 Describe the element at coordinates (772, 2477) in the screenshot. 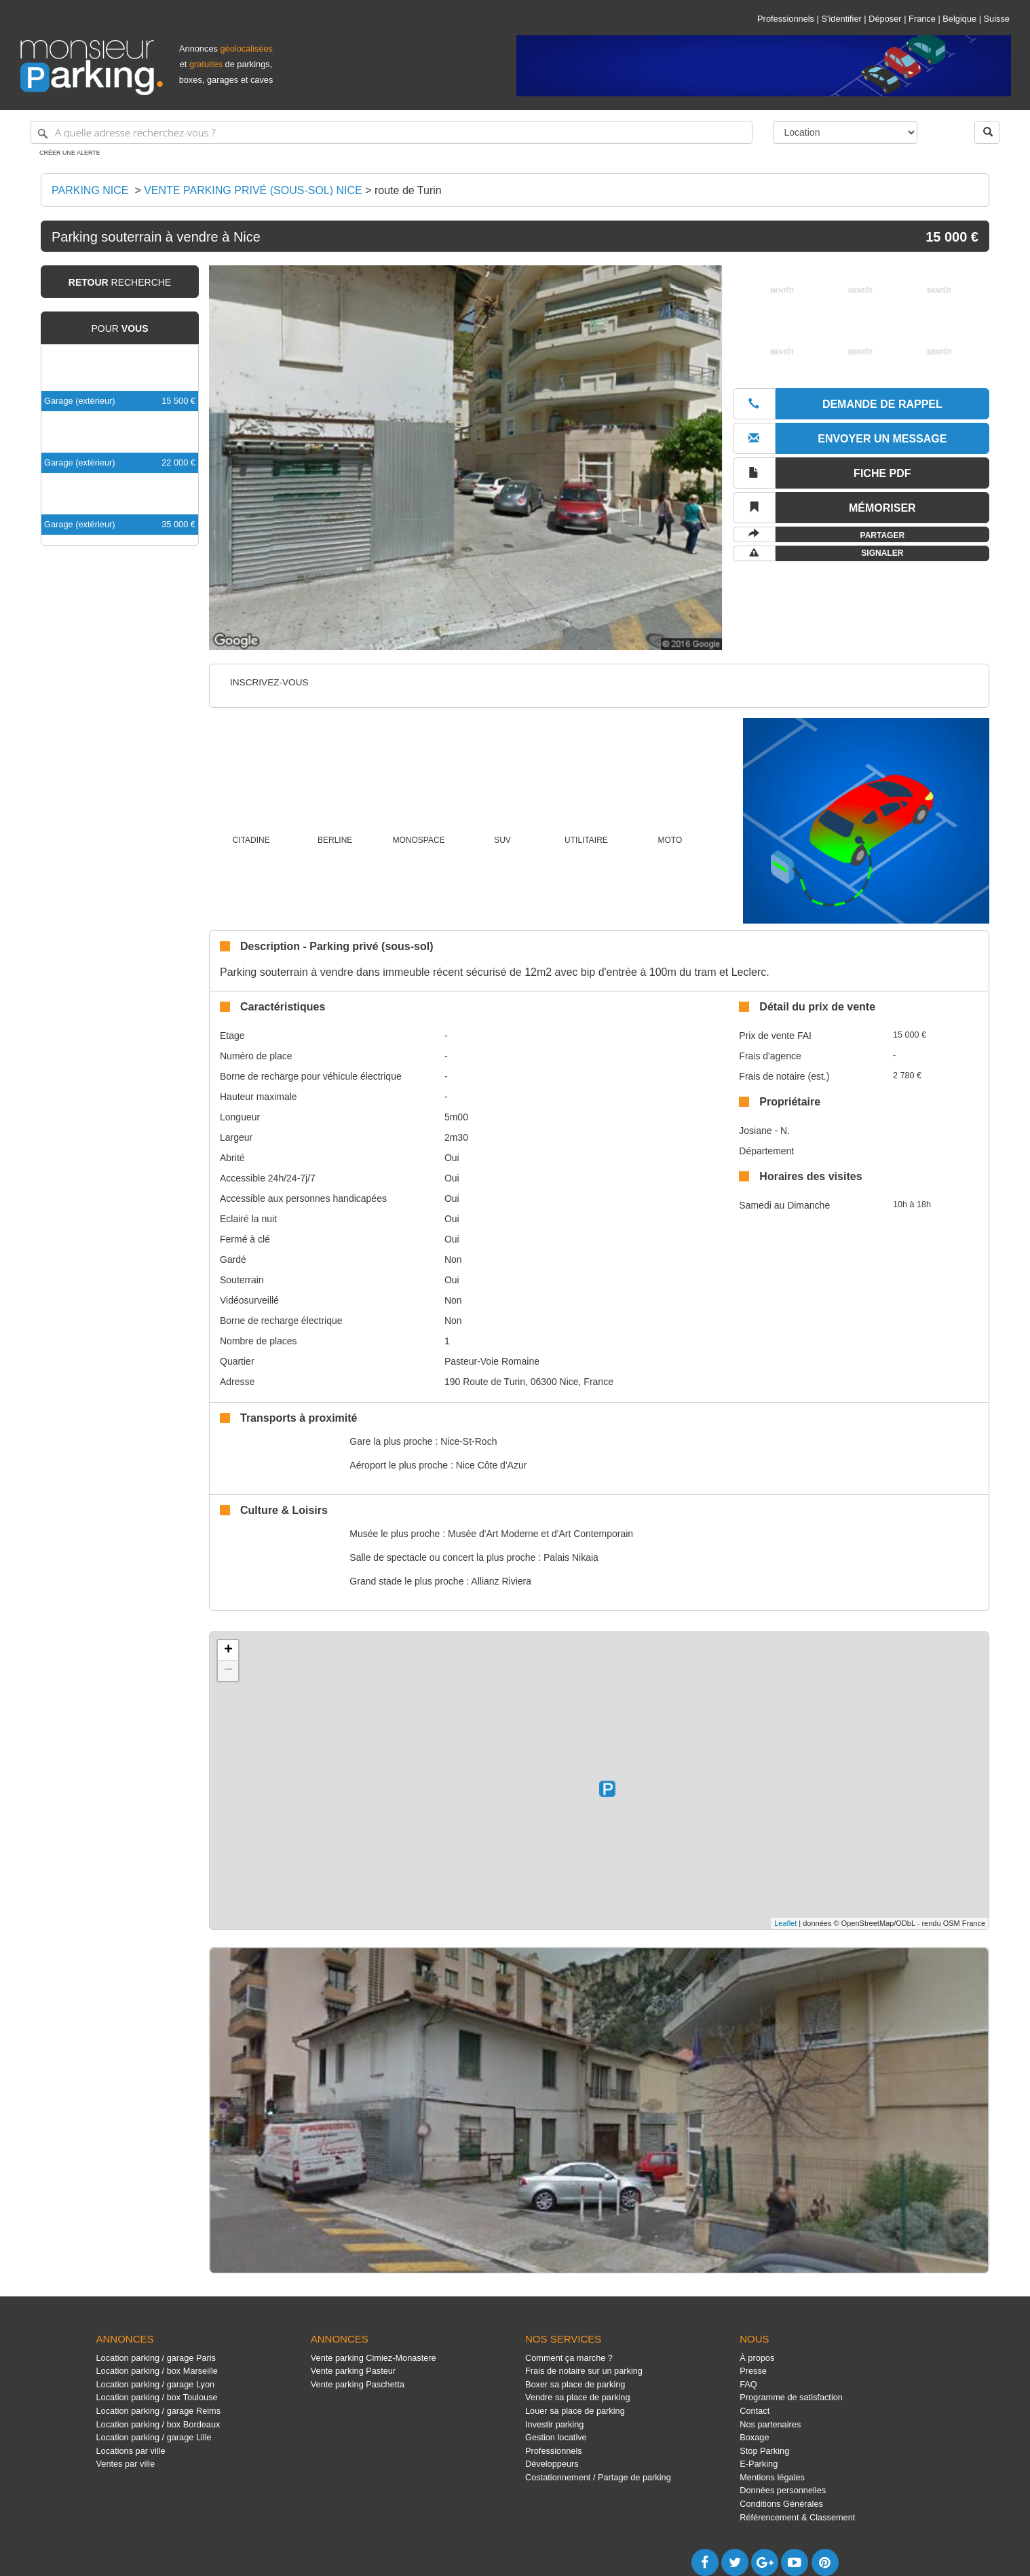

I see `Mentions légales` at that location.